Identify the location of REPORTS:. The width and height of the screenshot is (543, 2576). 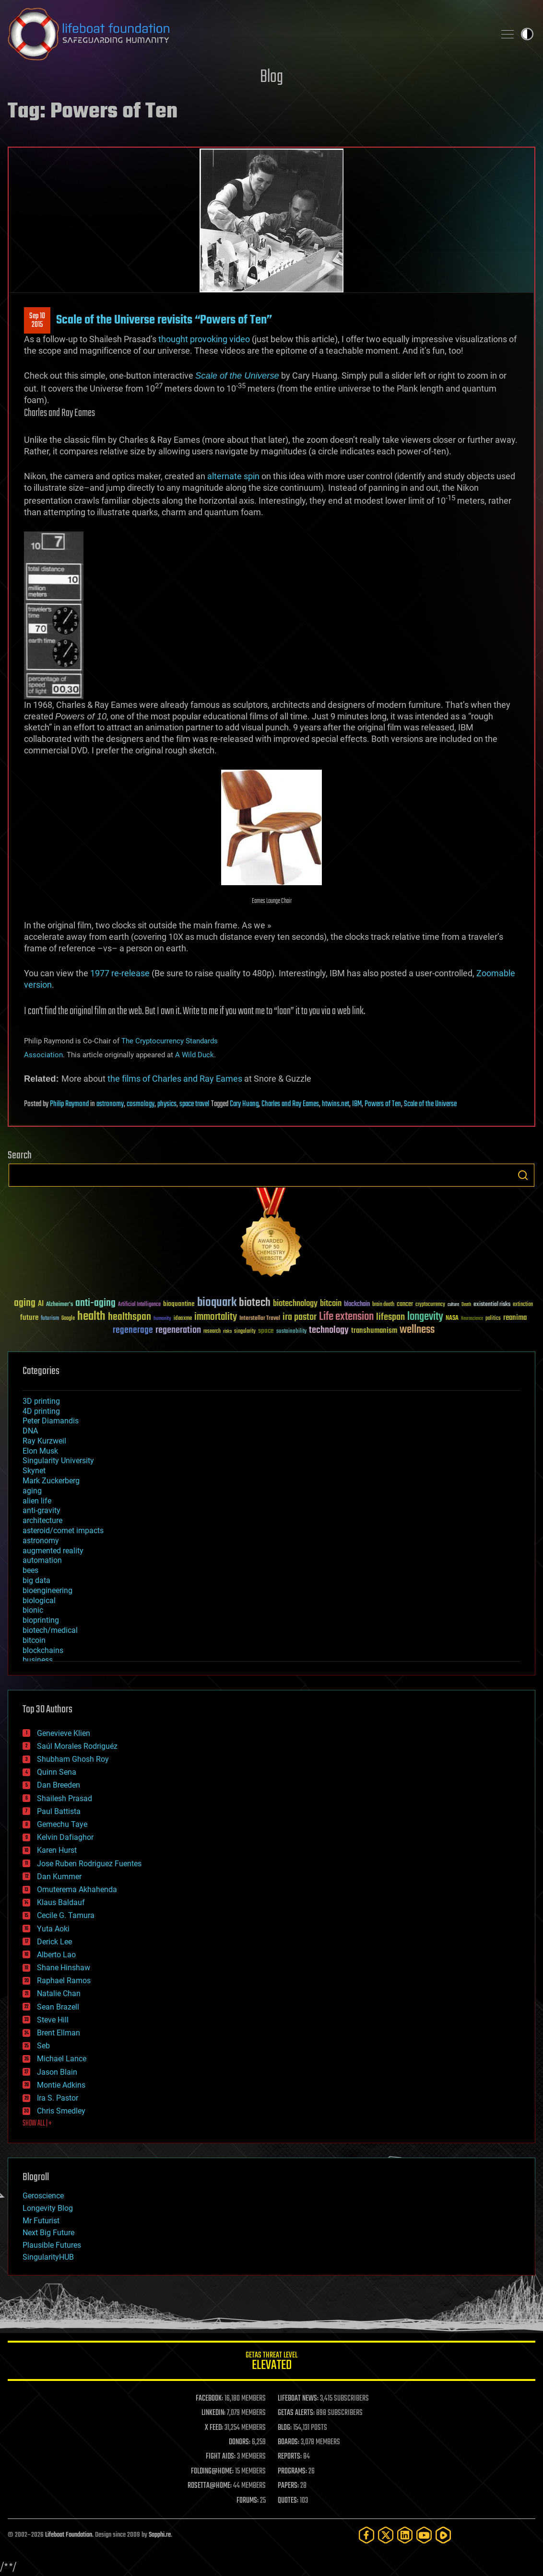
(290, 2456).